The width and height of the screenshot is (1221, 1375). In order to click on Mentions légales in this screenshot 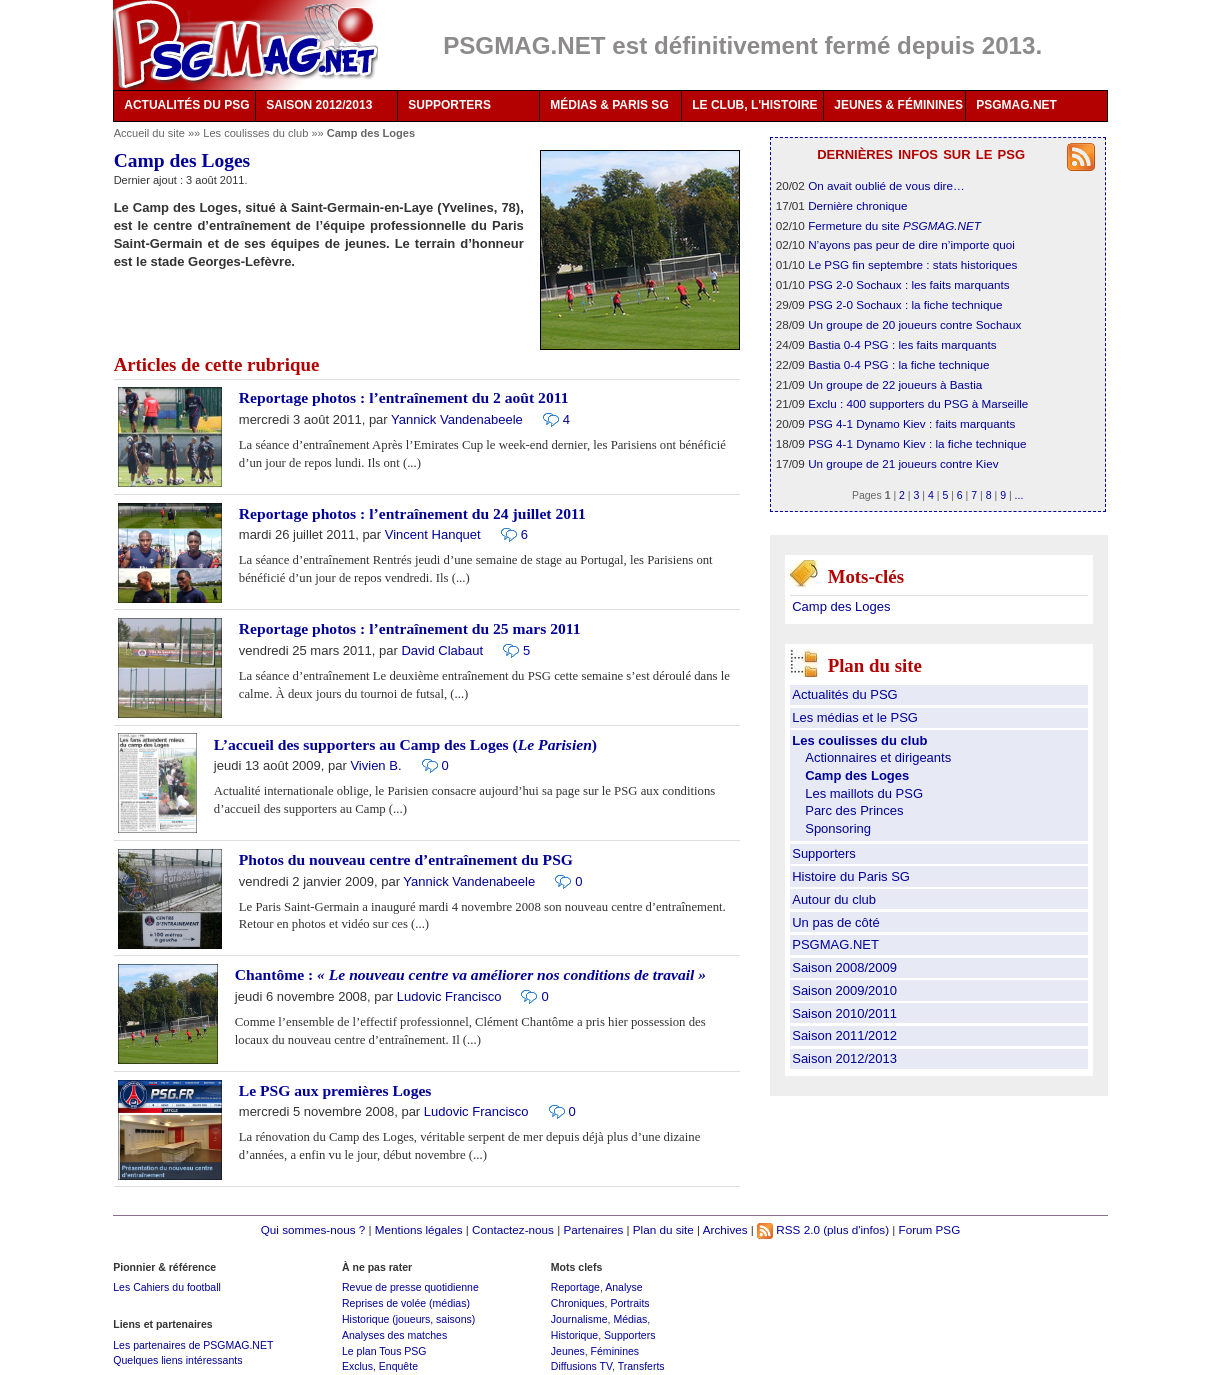, I will do `click(419, 1229)`.